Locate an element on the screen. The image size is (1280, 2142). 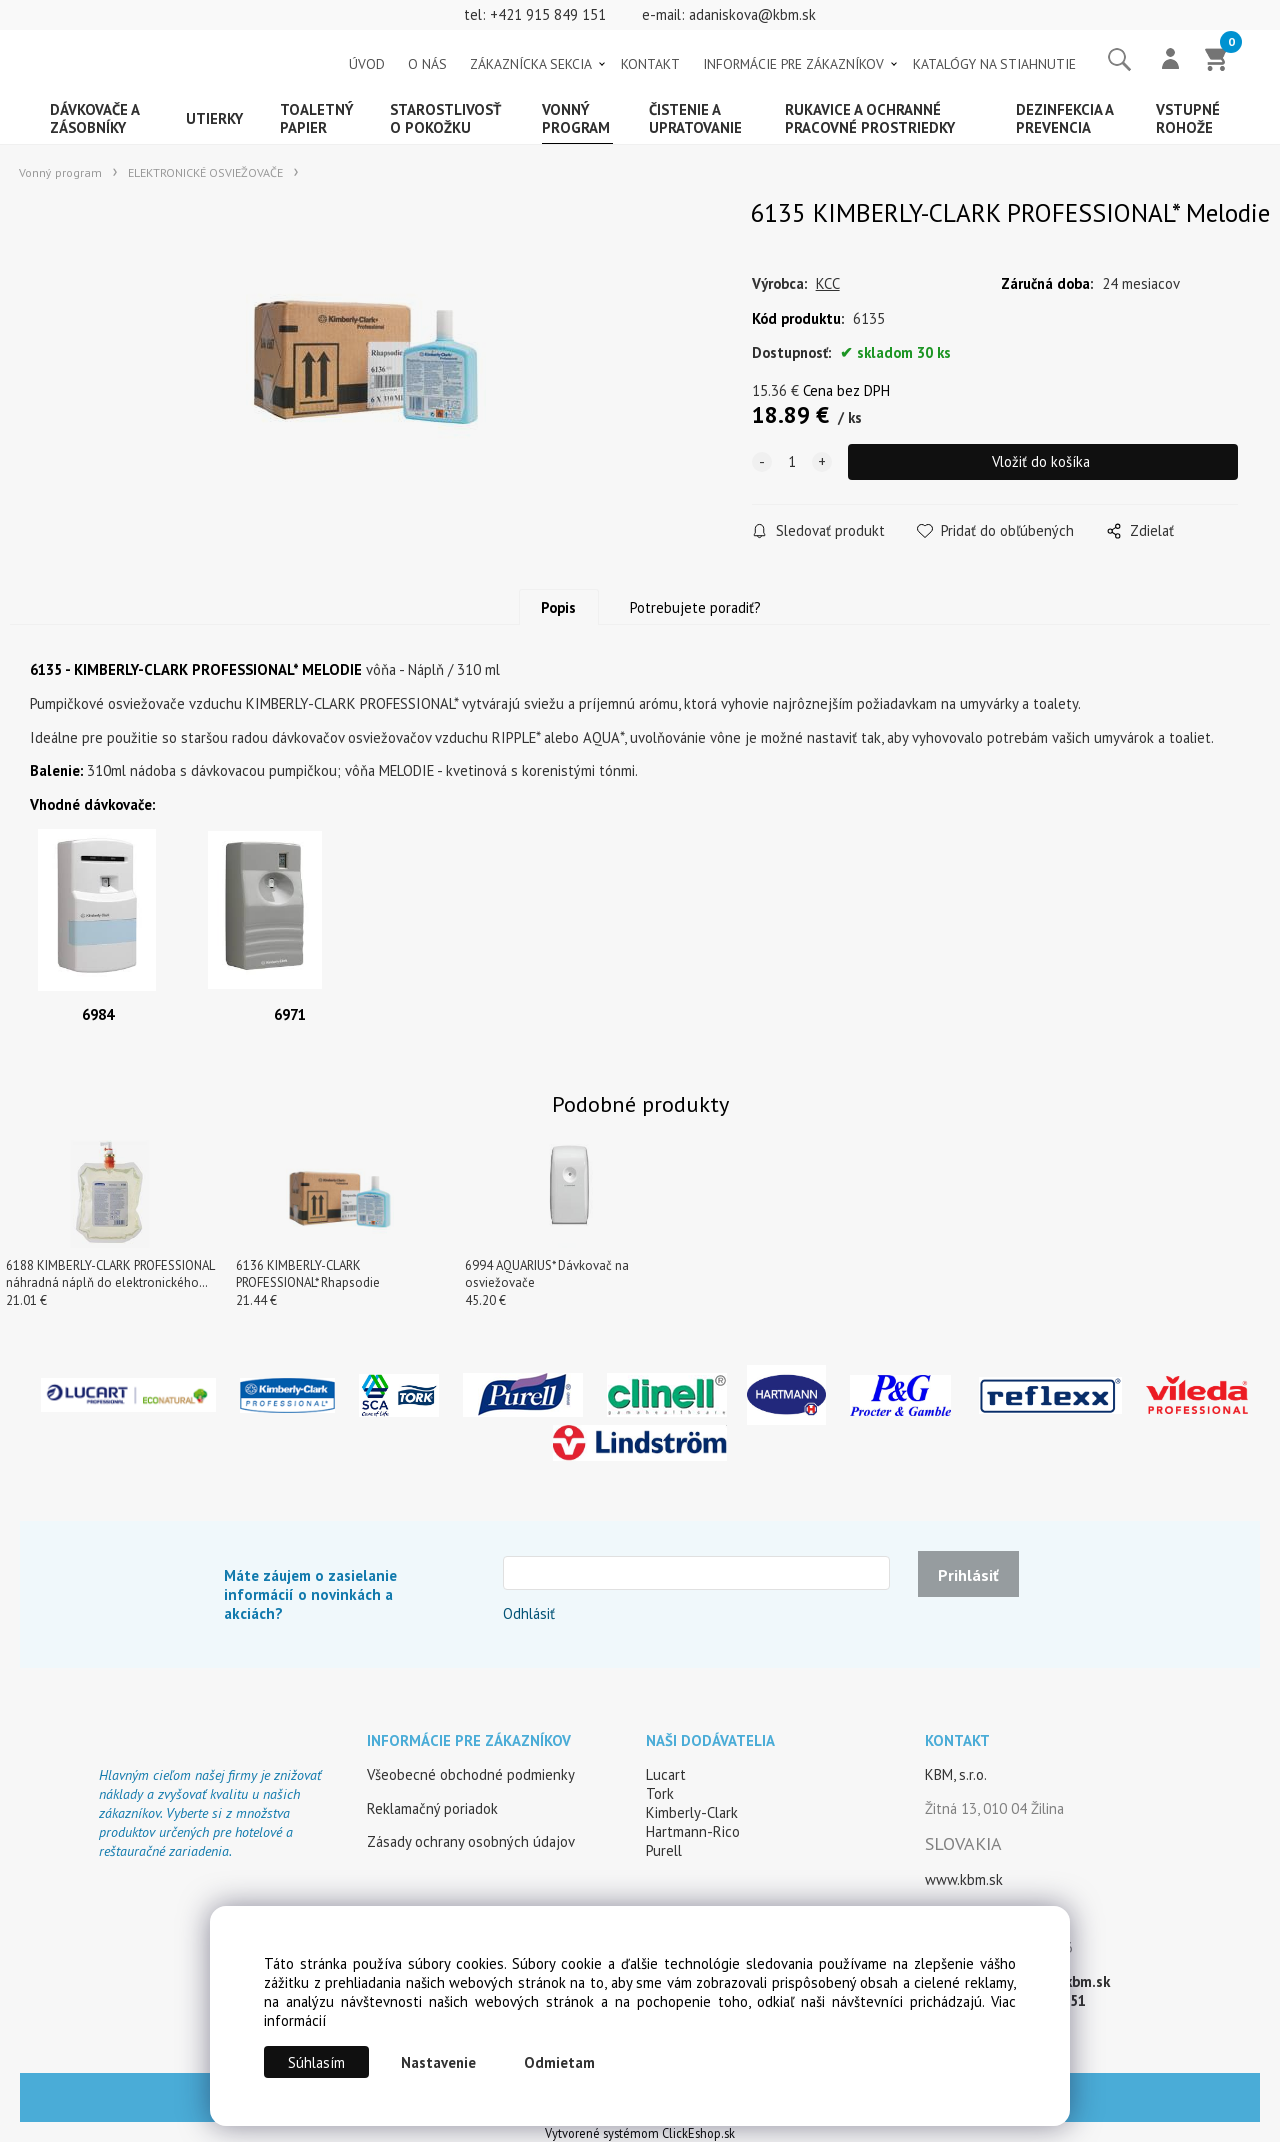
ZÁKAZNÍCKA SEKCIA is located at coordinates (531, 64).